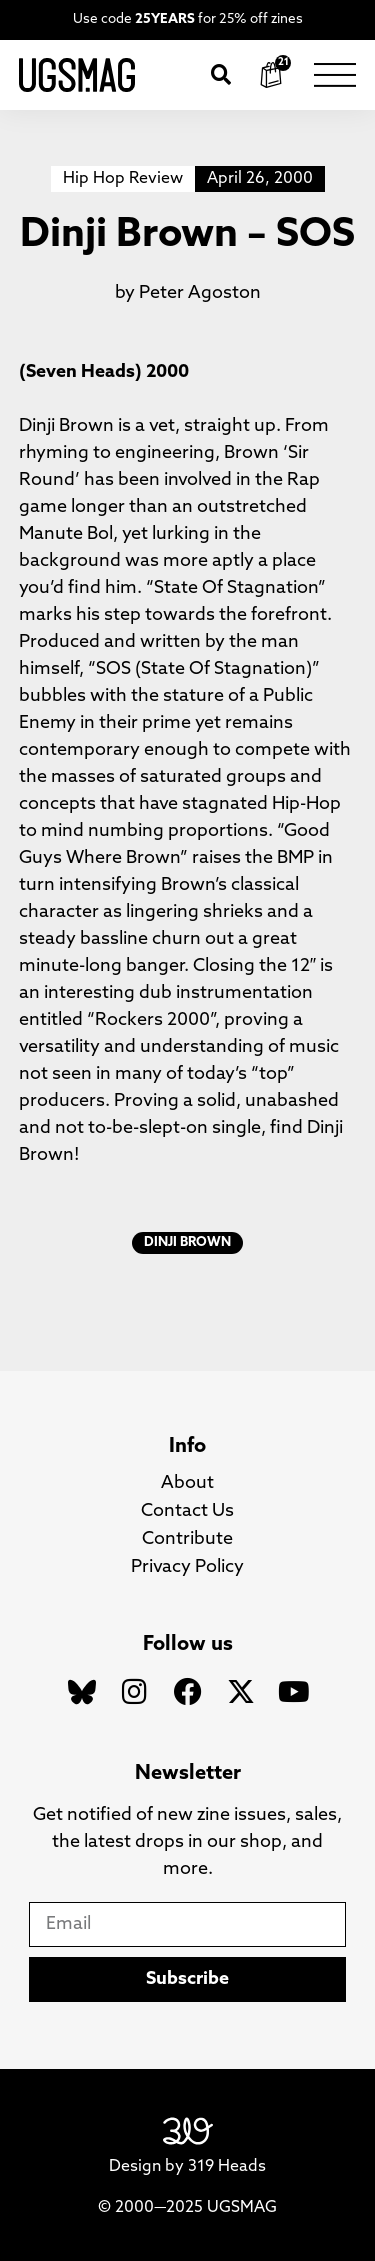 This screenshot has width=375, height=2261. What do you see at coordinates (221, 75) in the screenshot?
I see `[button]` at bounding box center [221, 75].